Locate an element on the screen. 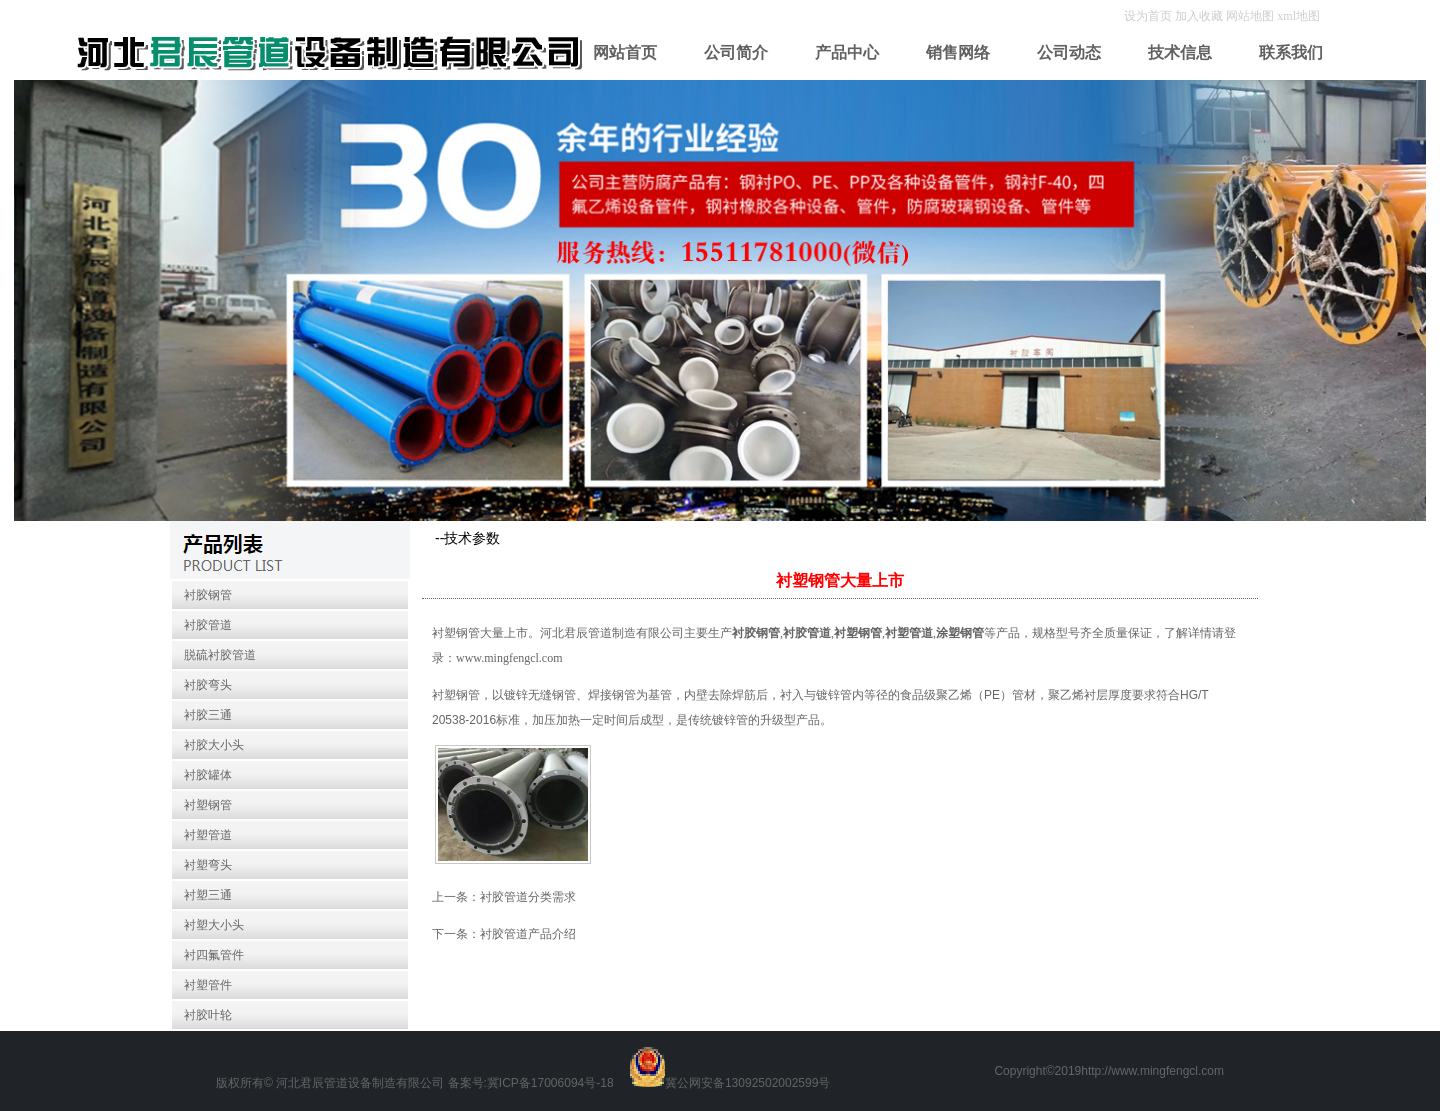 The height and width of the screenshot is (1111, 1440). 网站首页 is located at coordinates (625, 52).